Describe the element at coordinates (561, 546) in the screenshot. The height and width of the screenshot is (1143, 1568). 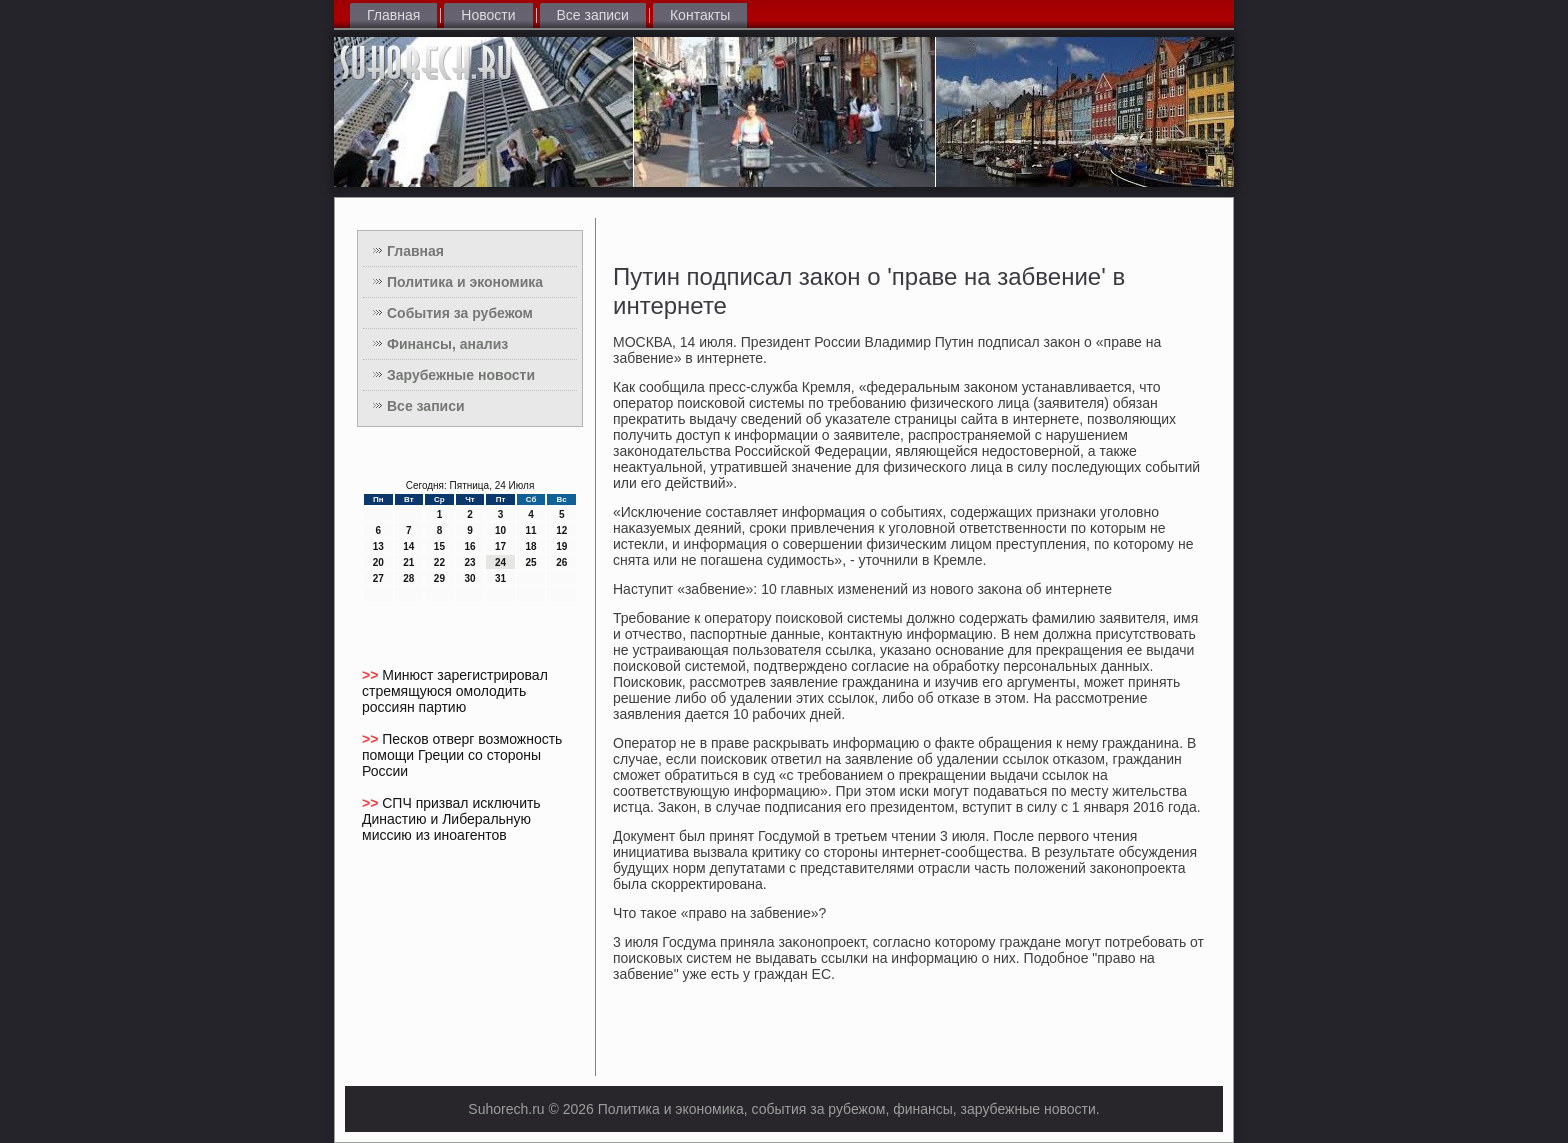
I see `19` at that location.